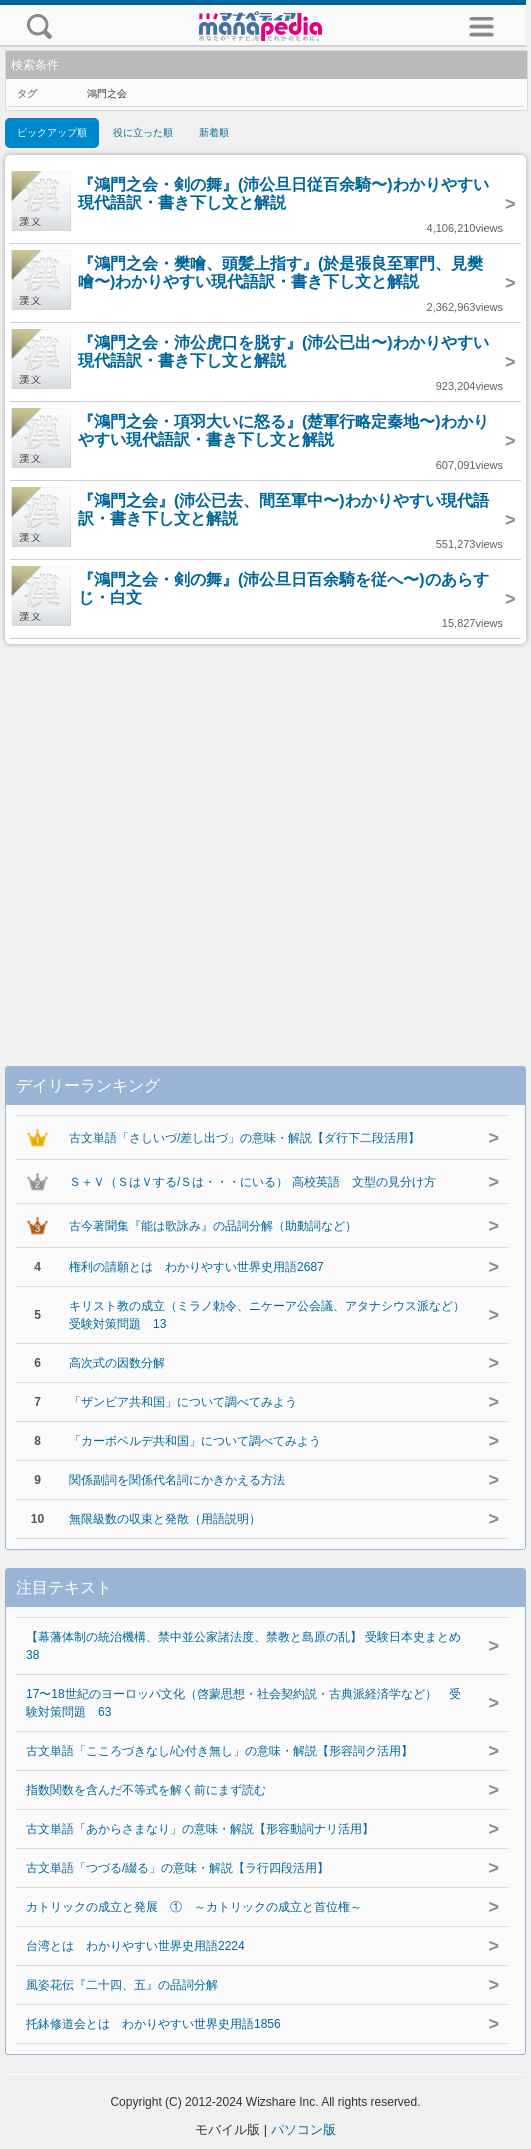  Describe the element at coordinates (143, 132) in the screenshot. I see `役に立った順` at that location.